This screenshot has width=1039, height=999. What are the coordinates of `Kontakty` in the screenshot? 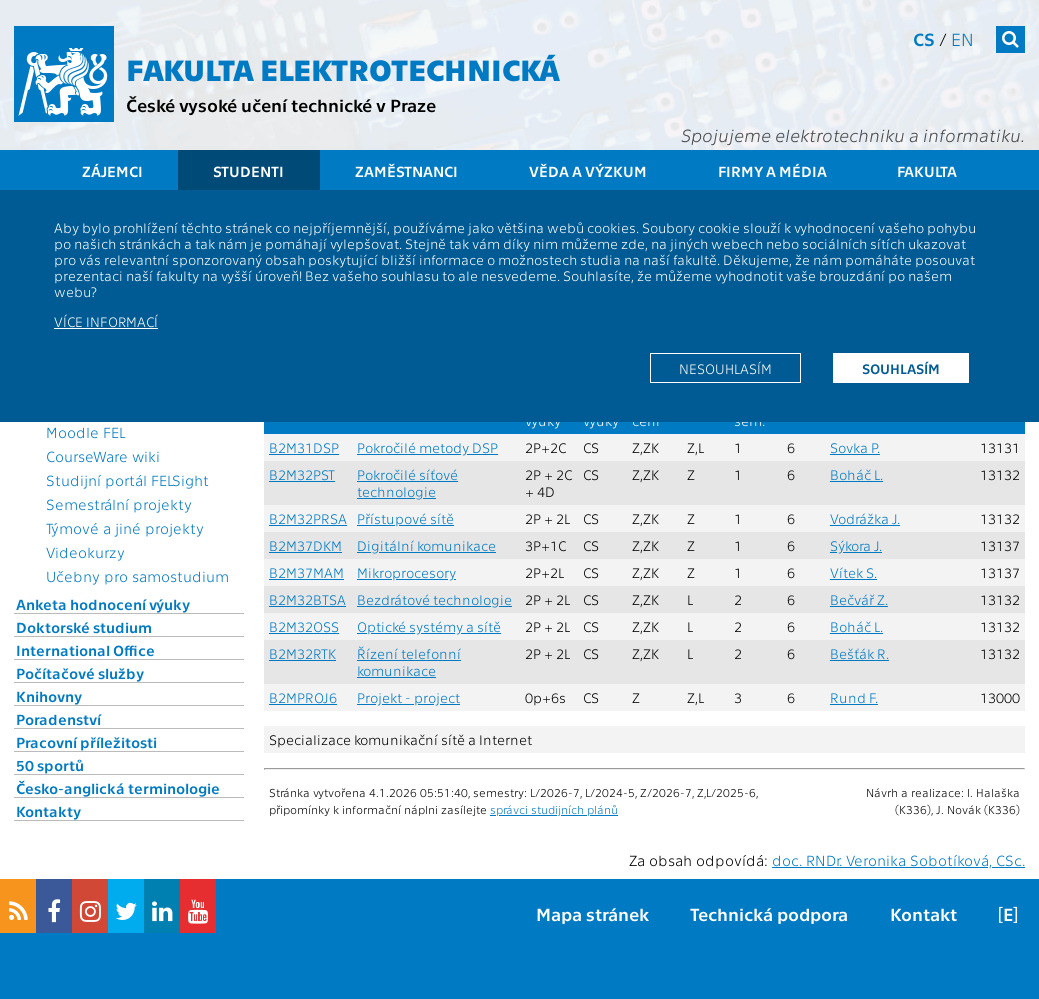 It's located at (48, 811).